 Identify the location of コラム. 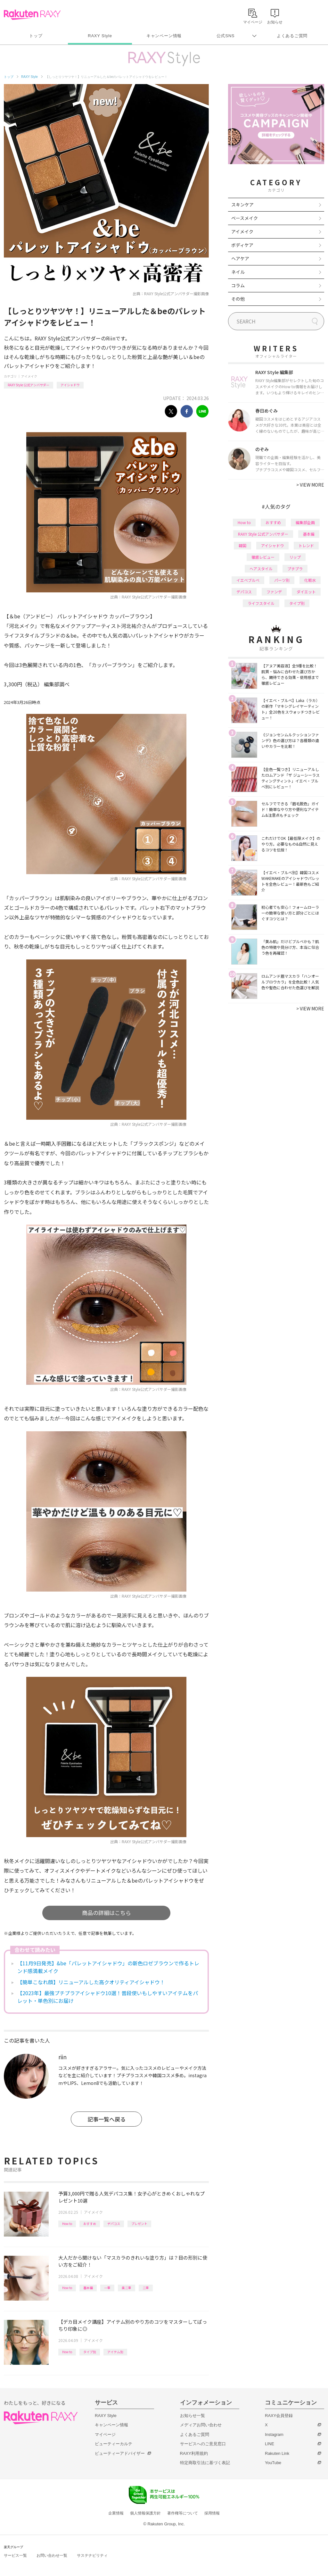
(238, 285).